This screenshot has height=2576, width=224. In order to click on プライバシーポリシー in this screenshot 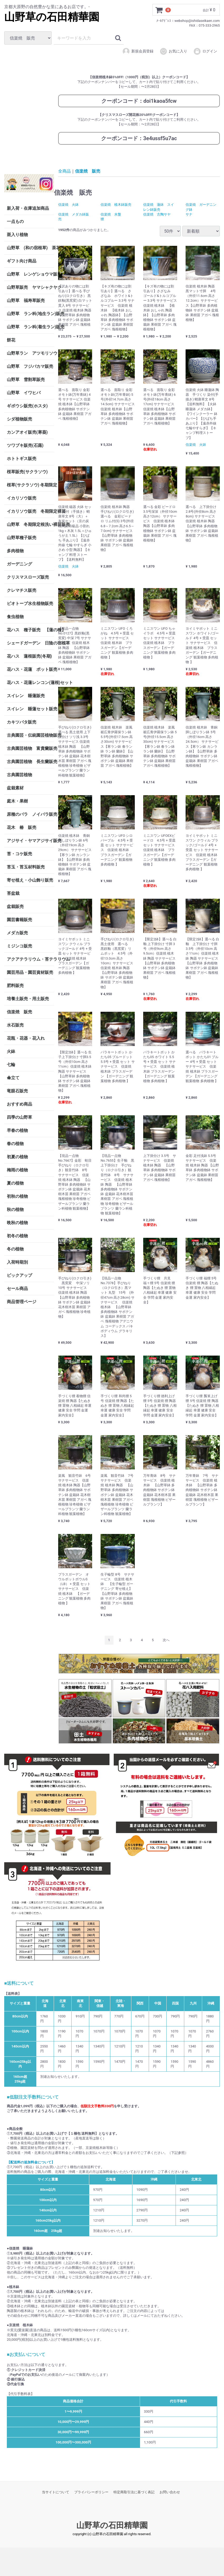, I will do `click(91, 2492)`.